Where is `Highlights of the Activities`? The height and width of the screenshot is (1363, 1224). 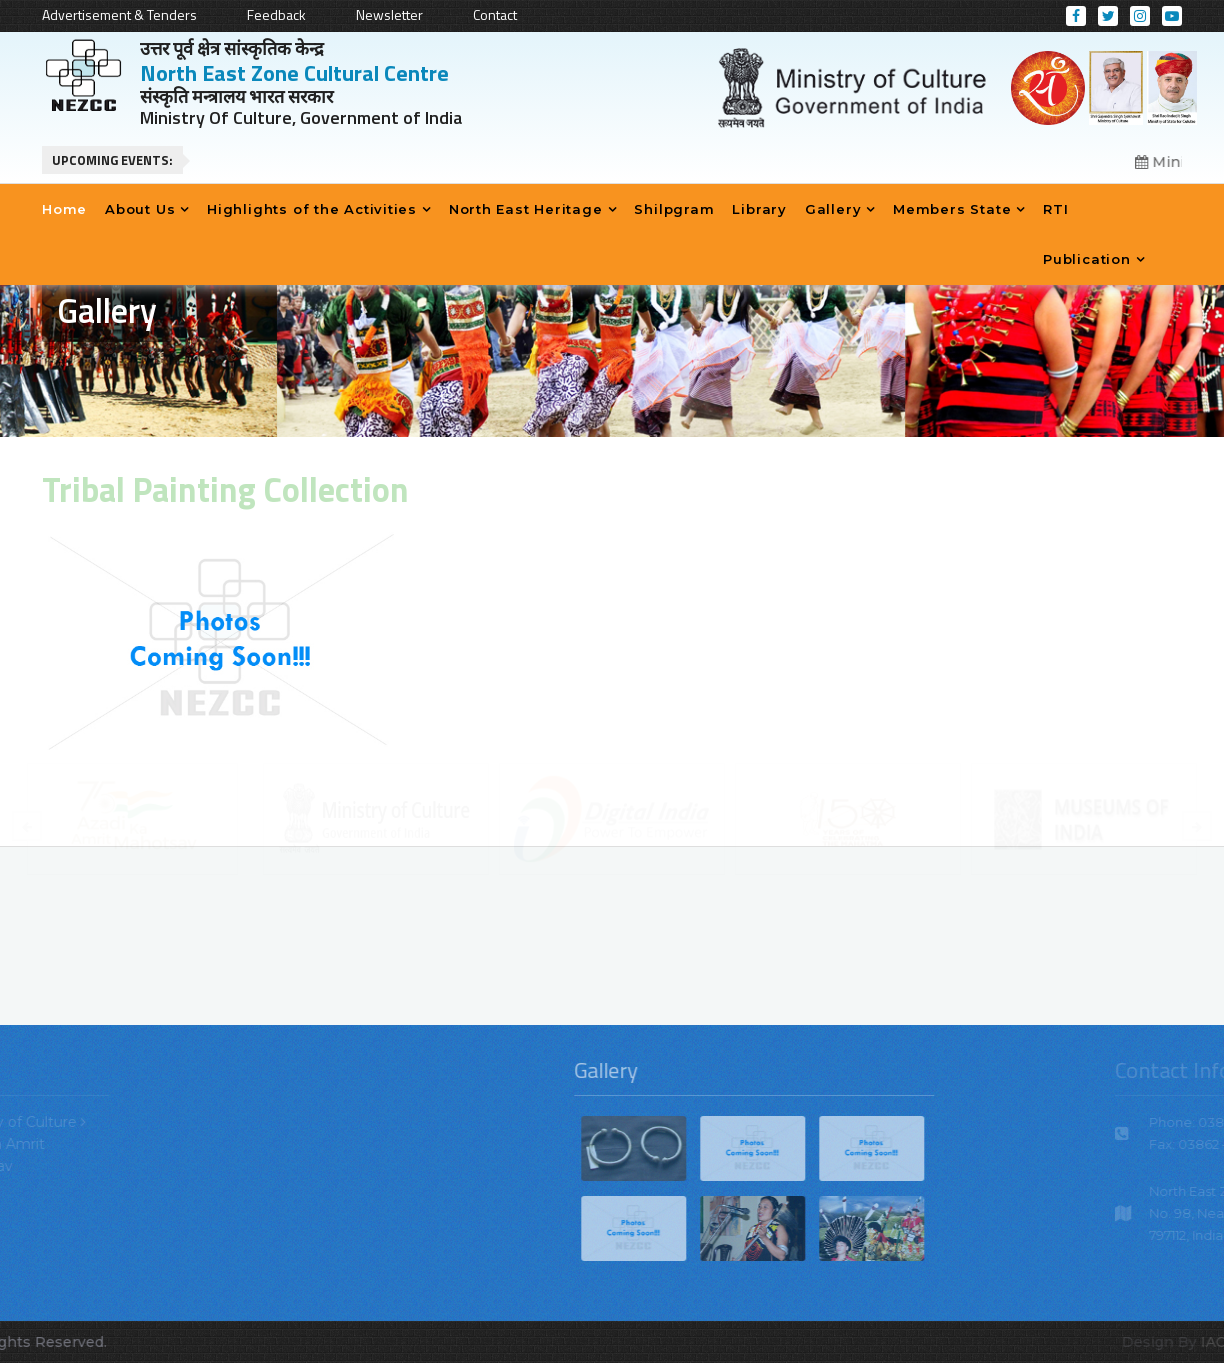 Highlights of the Activities is located at coordinates (312, 209).